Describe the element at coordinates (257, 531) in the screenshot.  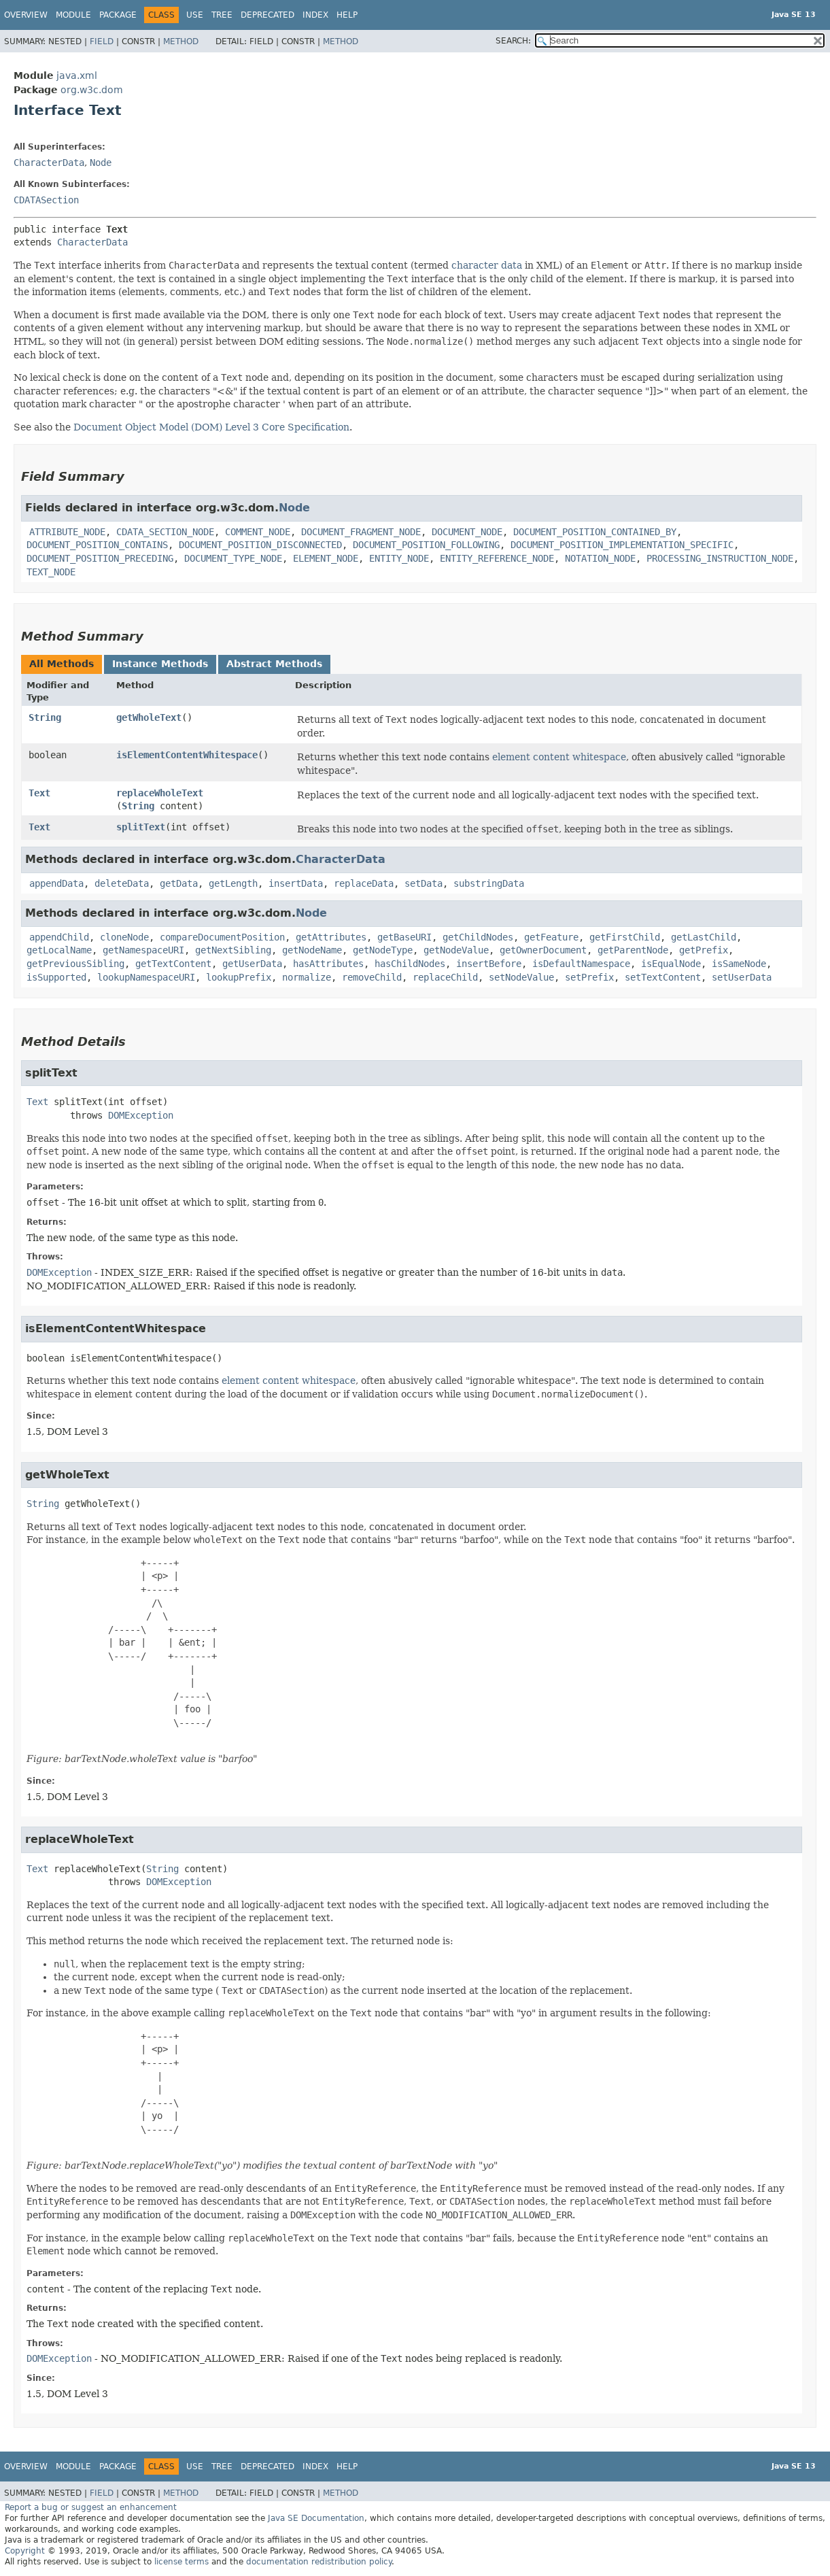
I see `COMMENT_NODE` at that location.